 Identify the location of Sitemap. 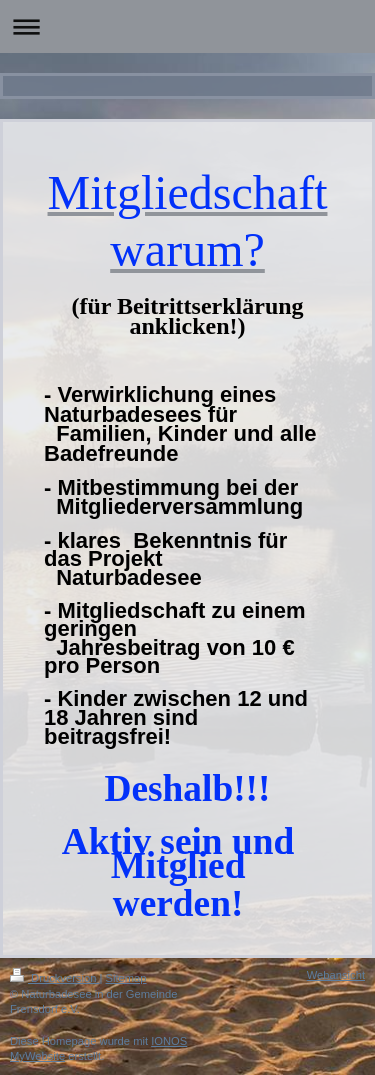
(126, 978).